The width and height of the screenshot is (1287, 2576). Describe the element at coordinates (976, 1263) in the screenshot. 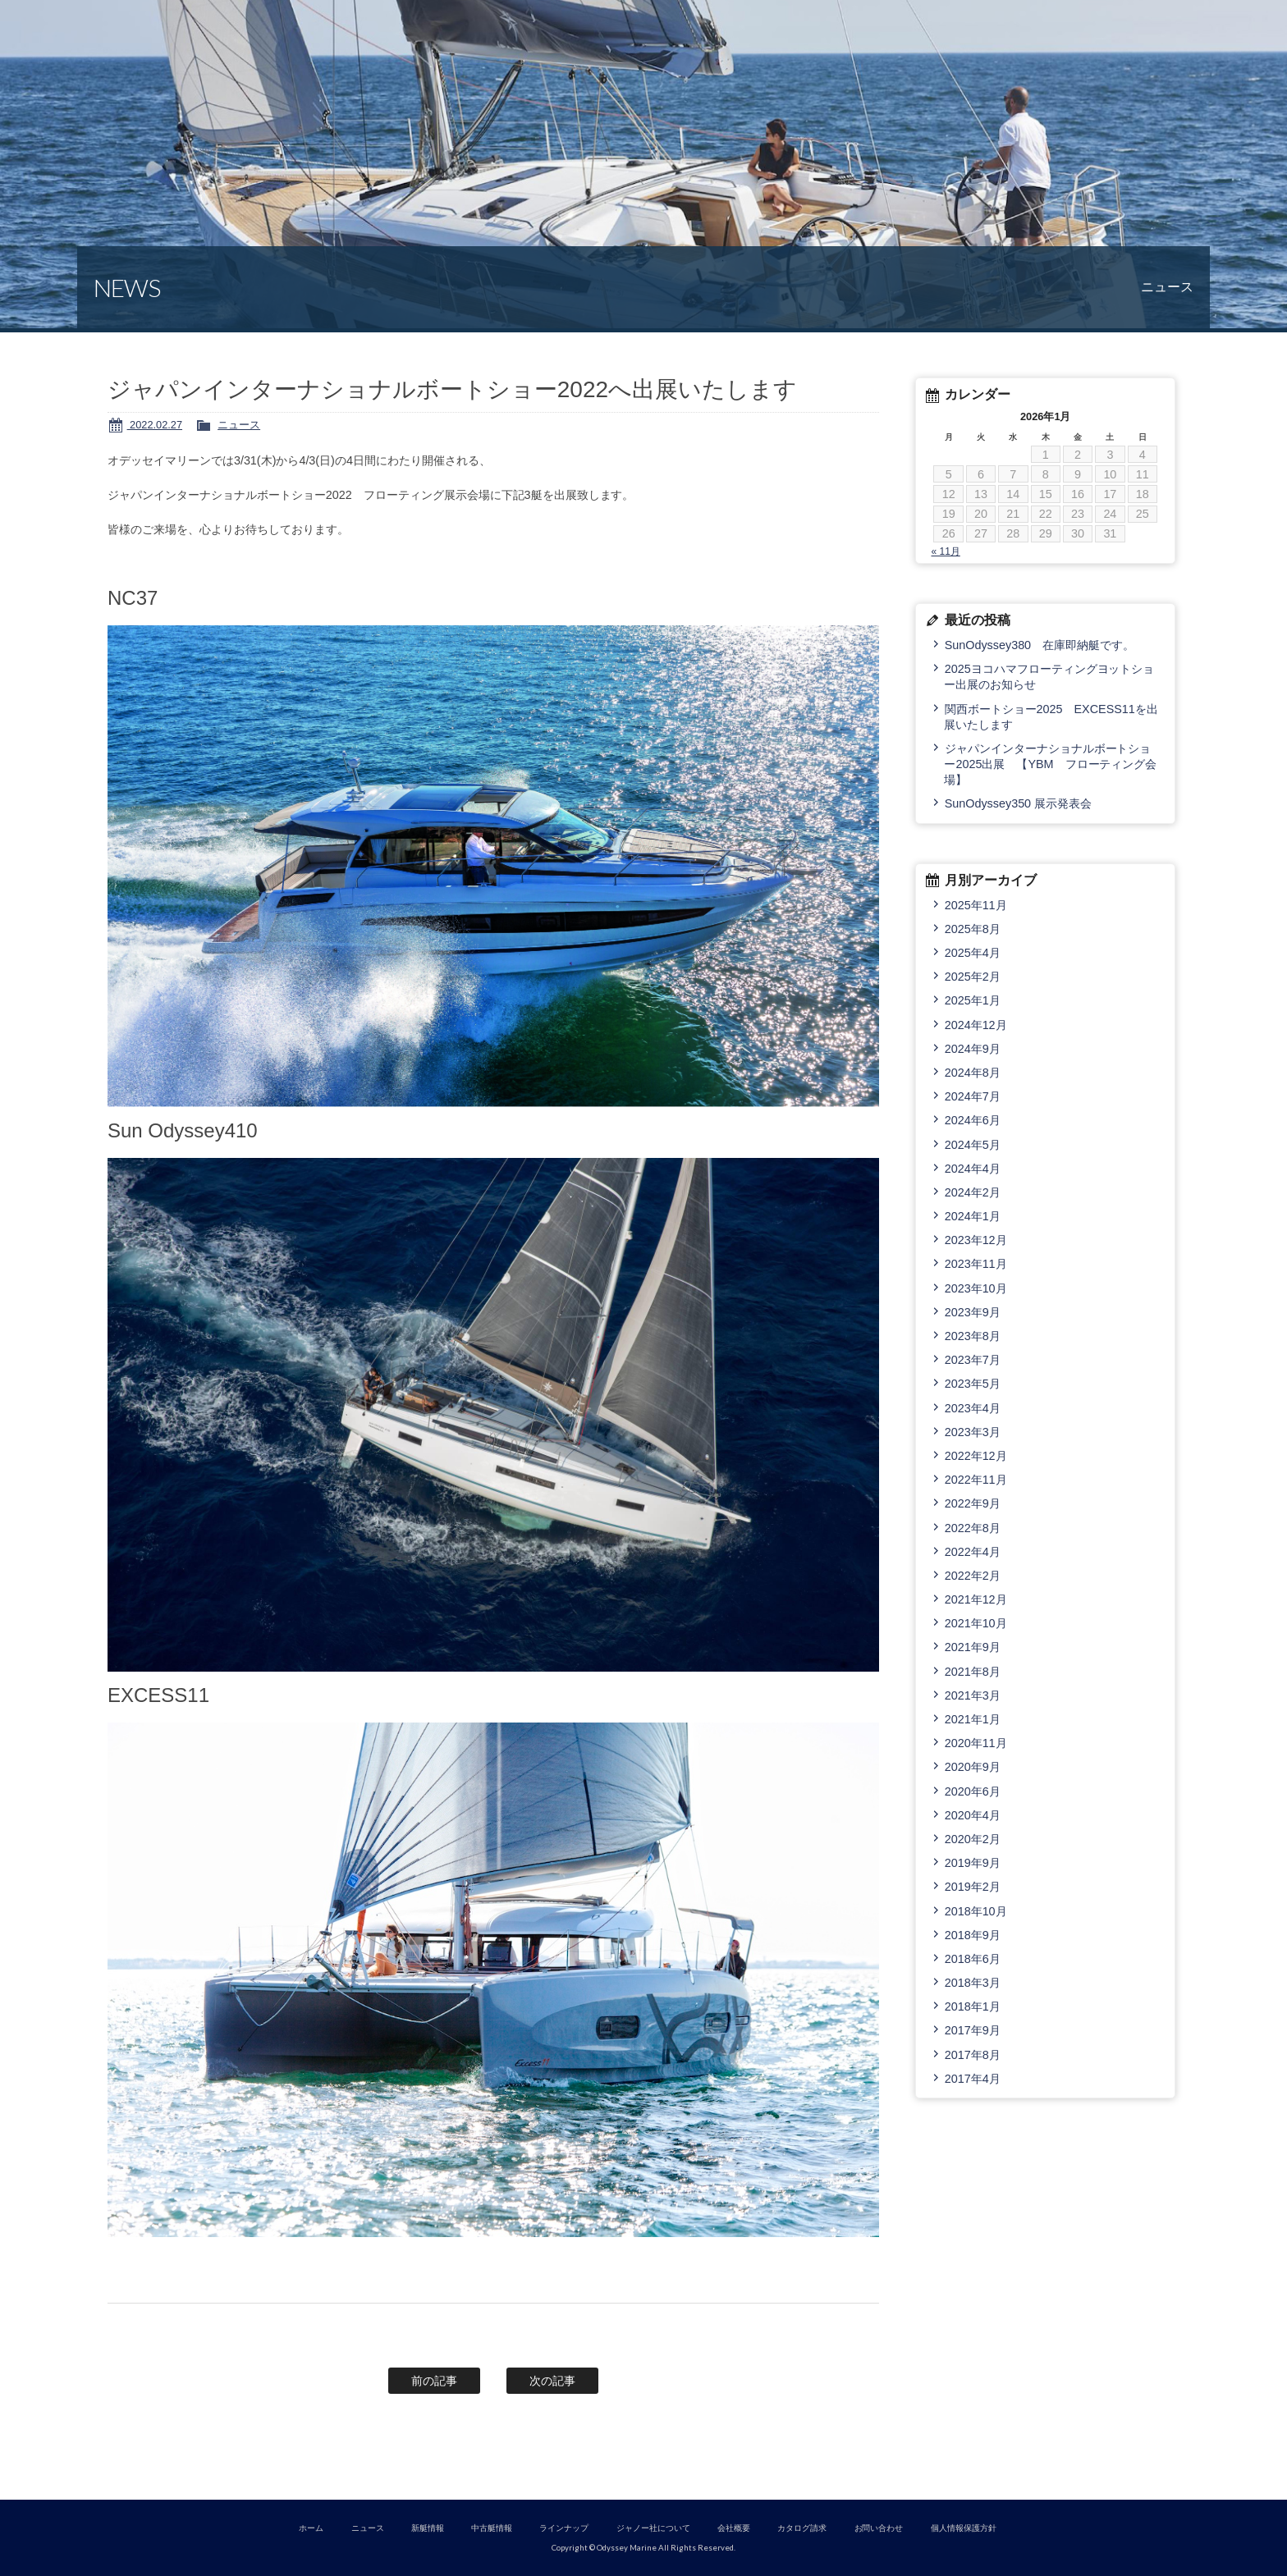

I see `2023年11月` at that location.